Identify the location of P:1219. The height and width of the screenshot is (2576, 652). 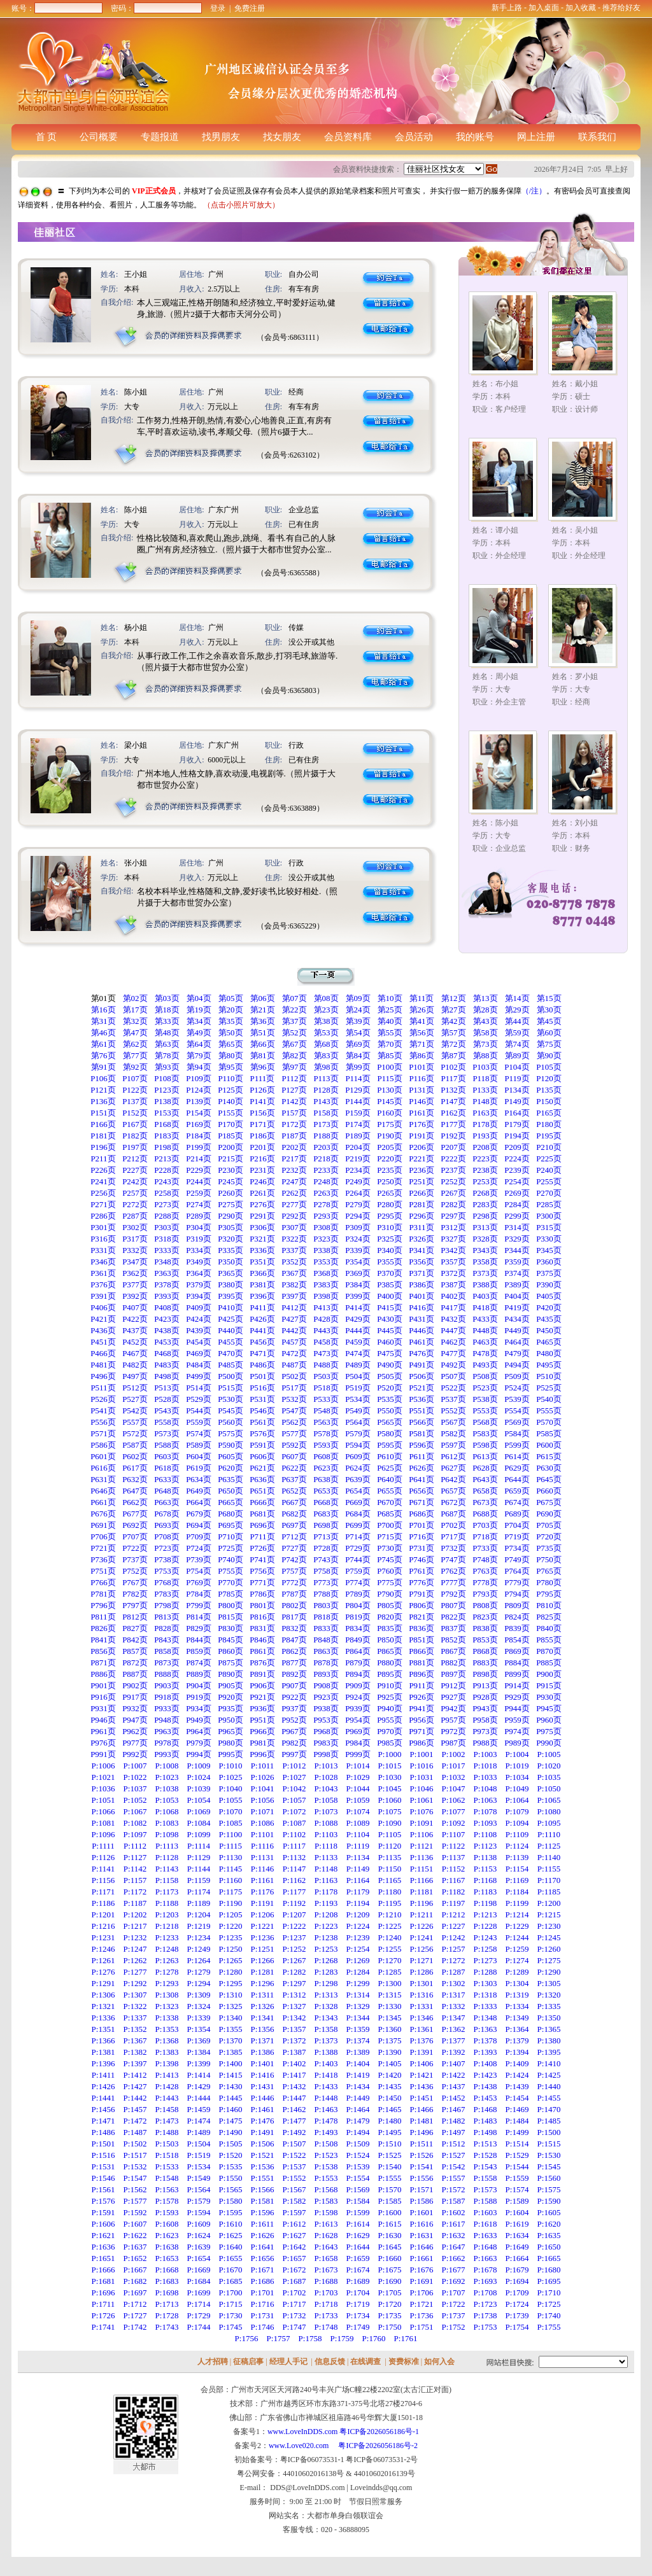
(199, 1926).